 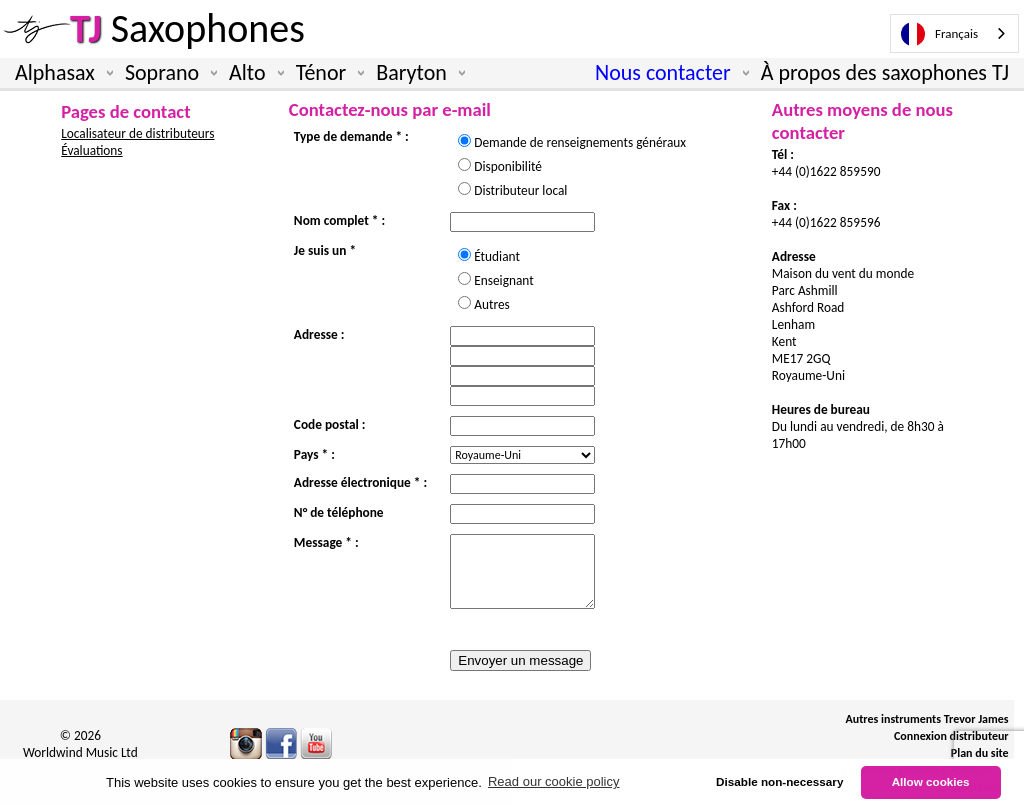 I want to click on Évaluations, so click(x=91, y=150).